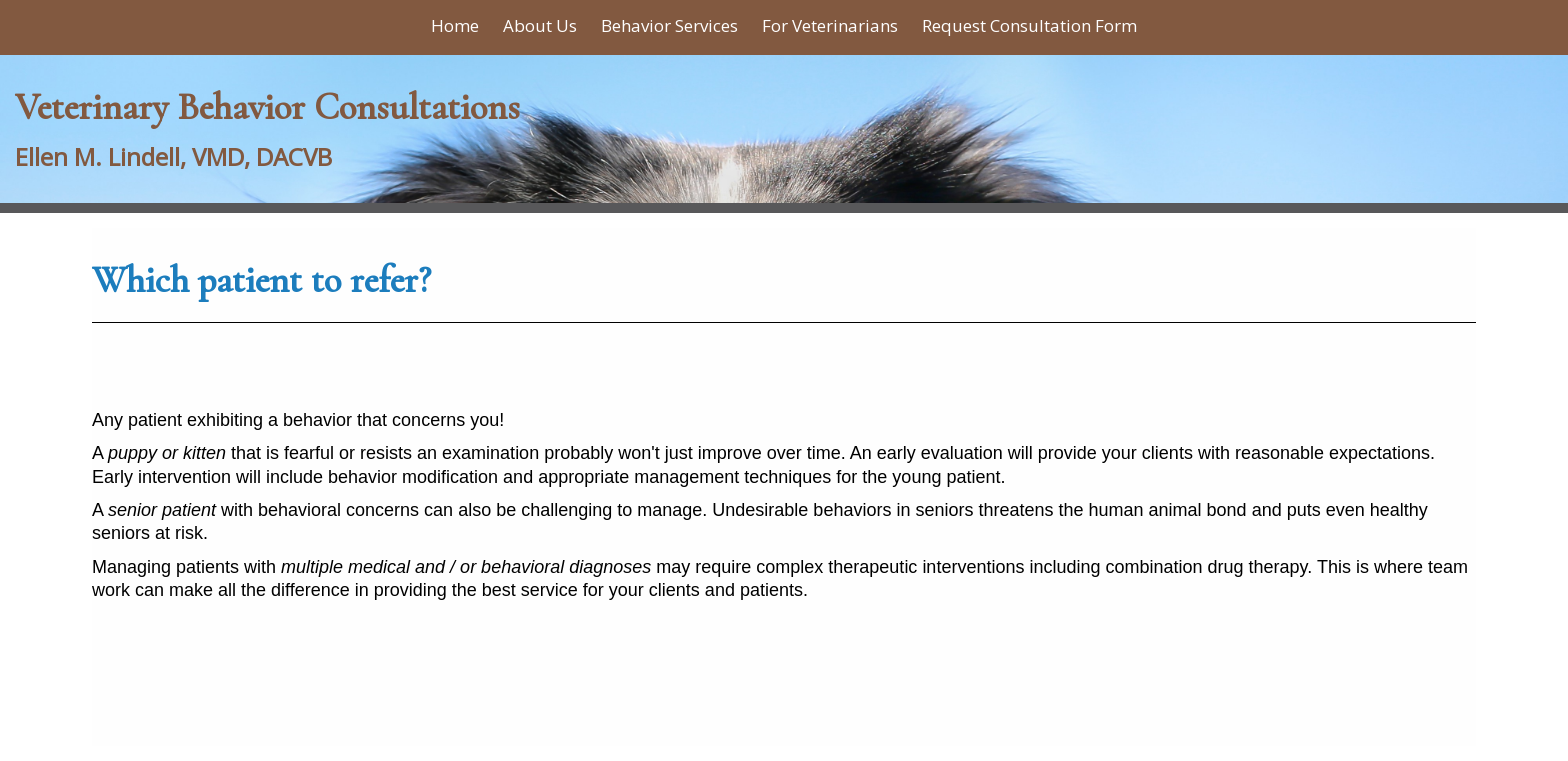 The image size is (1568, 761). Describe the element at coordinates (830, 25) in the screenshot. I see `For Veterinarians` at that location.